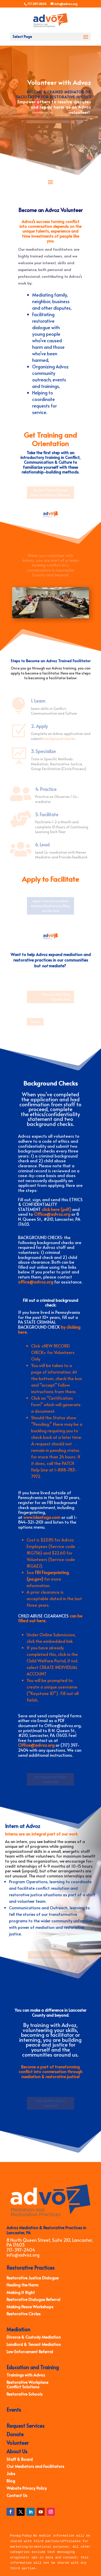 Image resolution: width=101 pixels, height=2576 pixels. I want to click on Restorative Workplace, so click(27, 2382).